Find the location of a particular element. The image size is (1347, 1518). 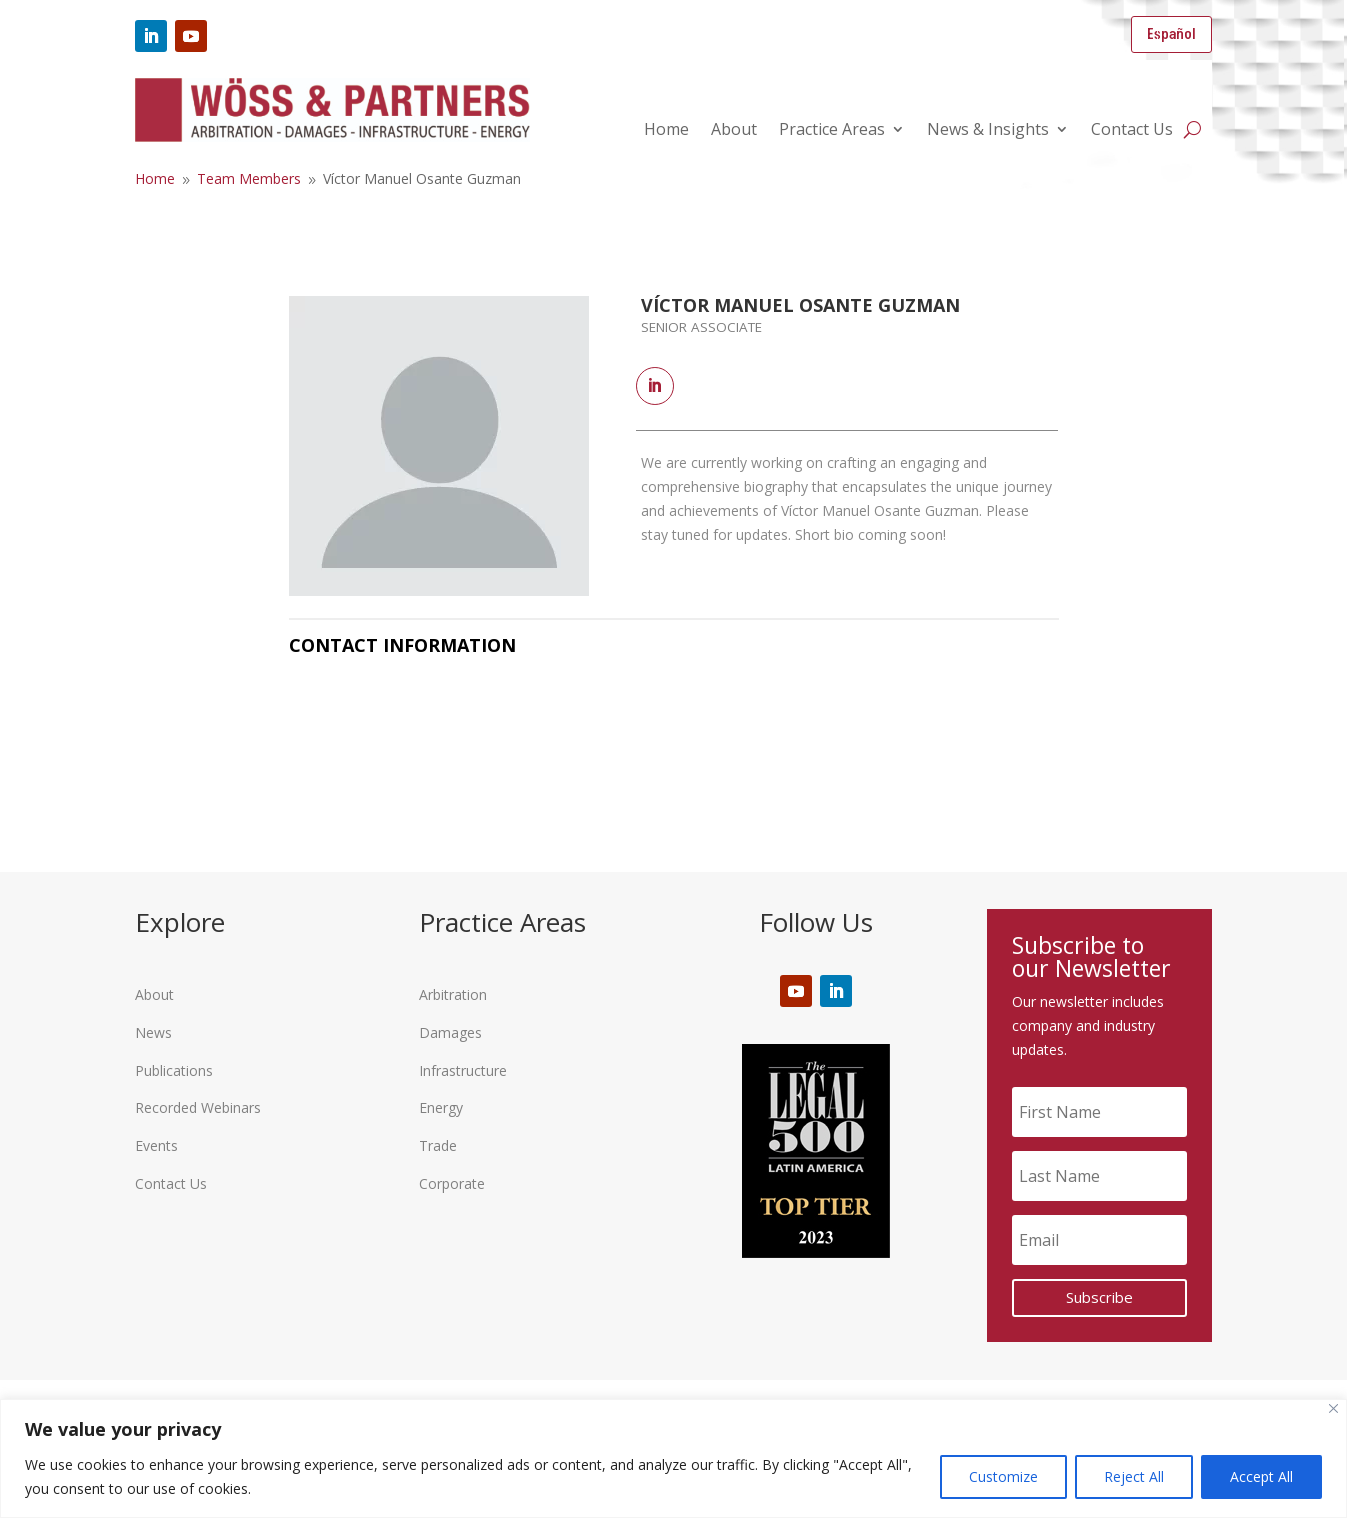

Practice Areas is located at coordinates (832, 131).